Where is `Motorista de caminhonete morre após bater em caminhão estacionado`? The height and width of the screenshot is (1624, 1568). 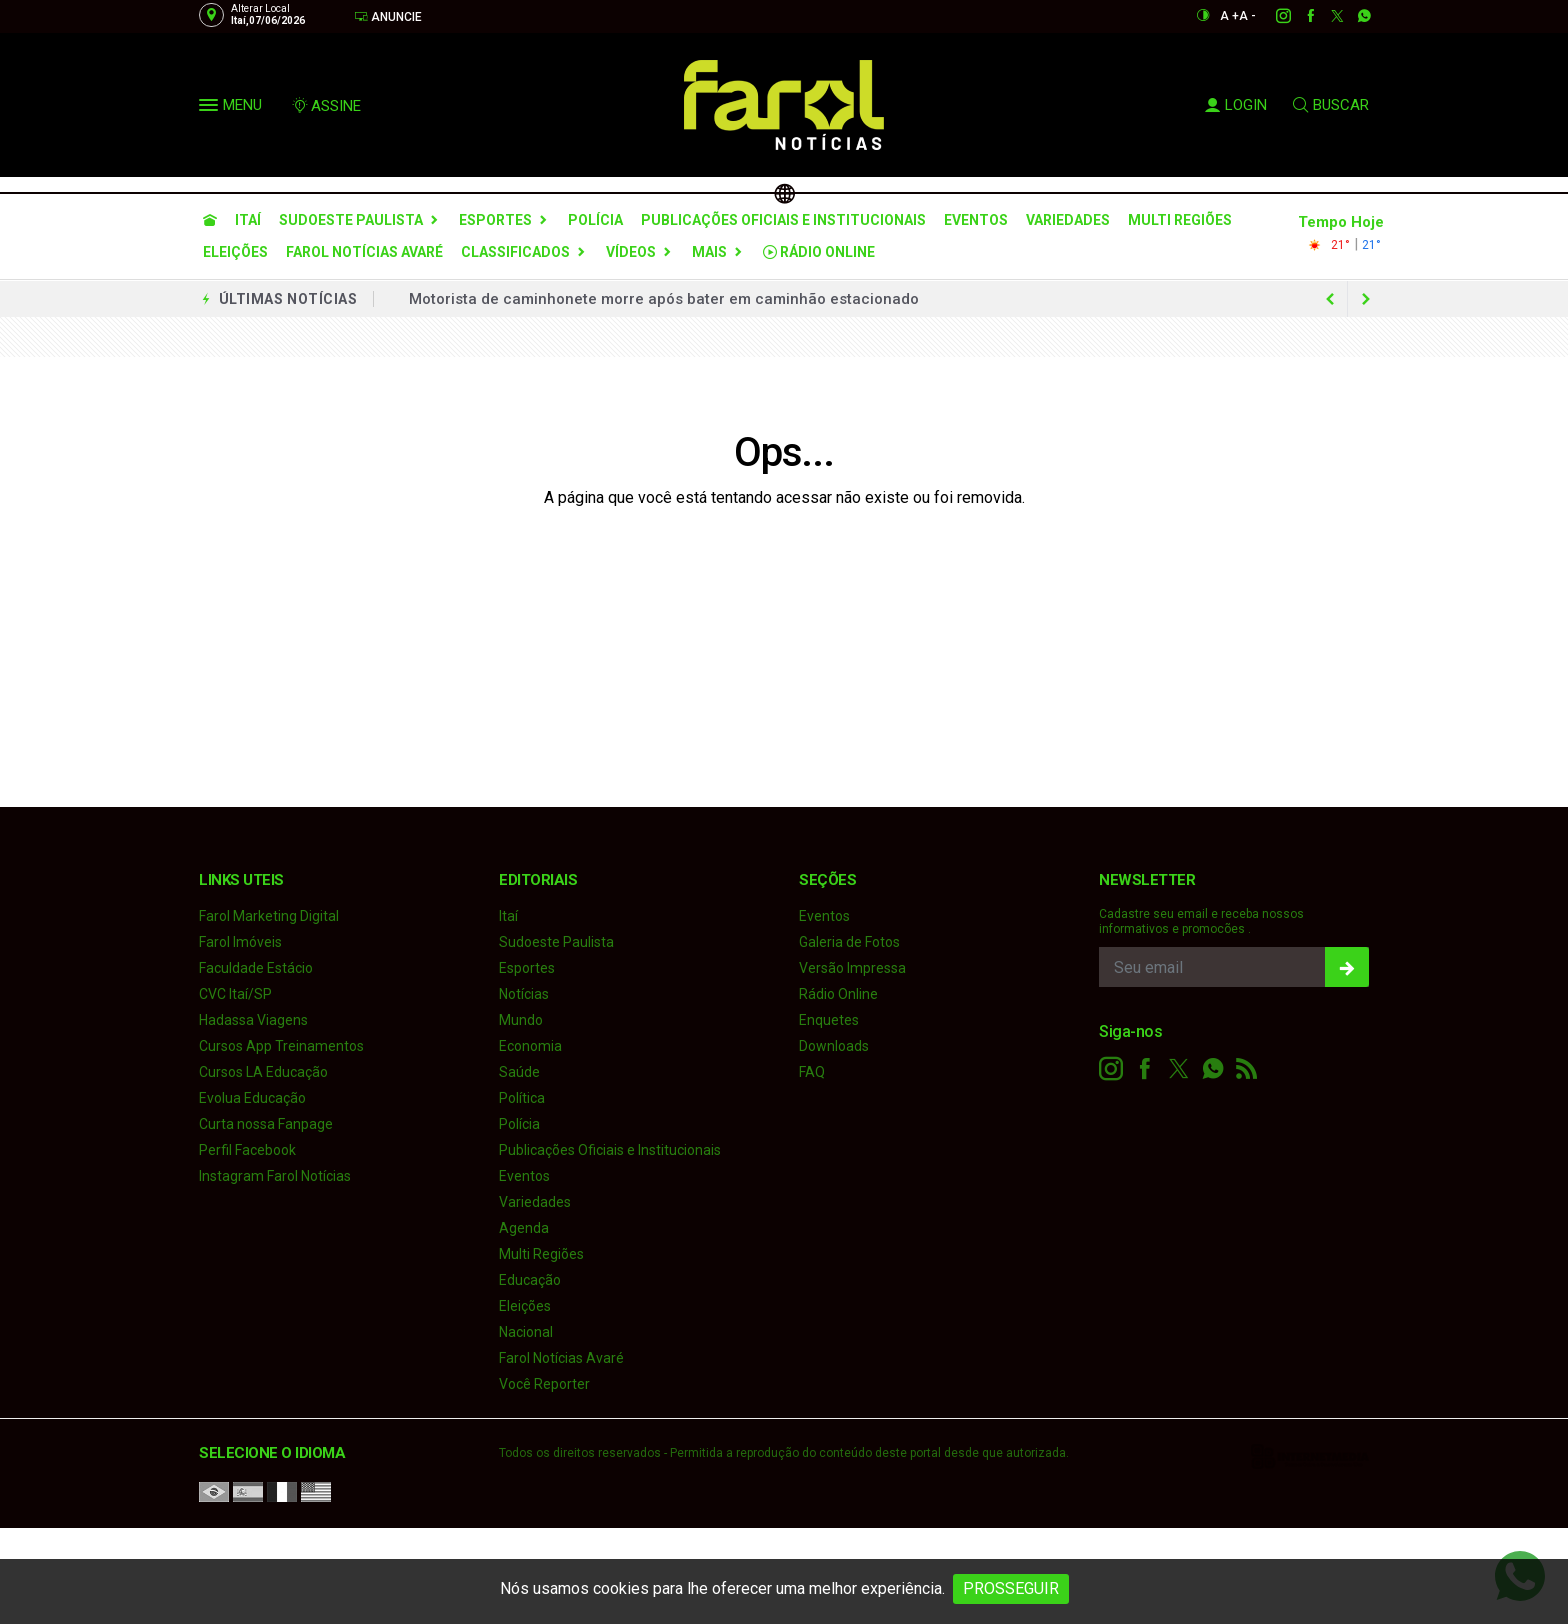 Motorista de caminhonete morre após bater em caminhão estacionado is located at coordinates (664, 299).